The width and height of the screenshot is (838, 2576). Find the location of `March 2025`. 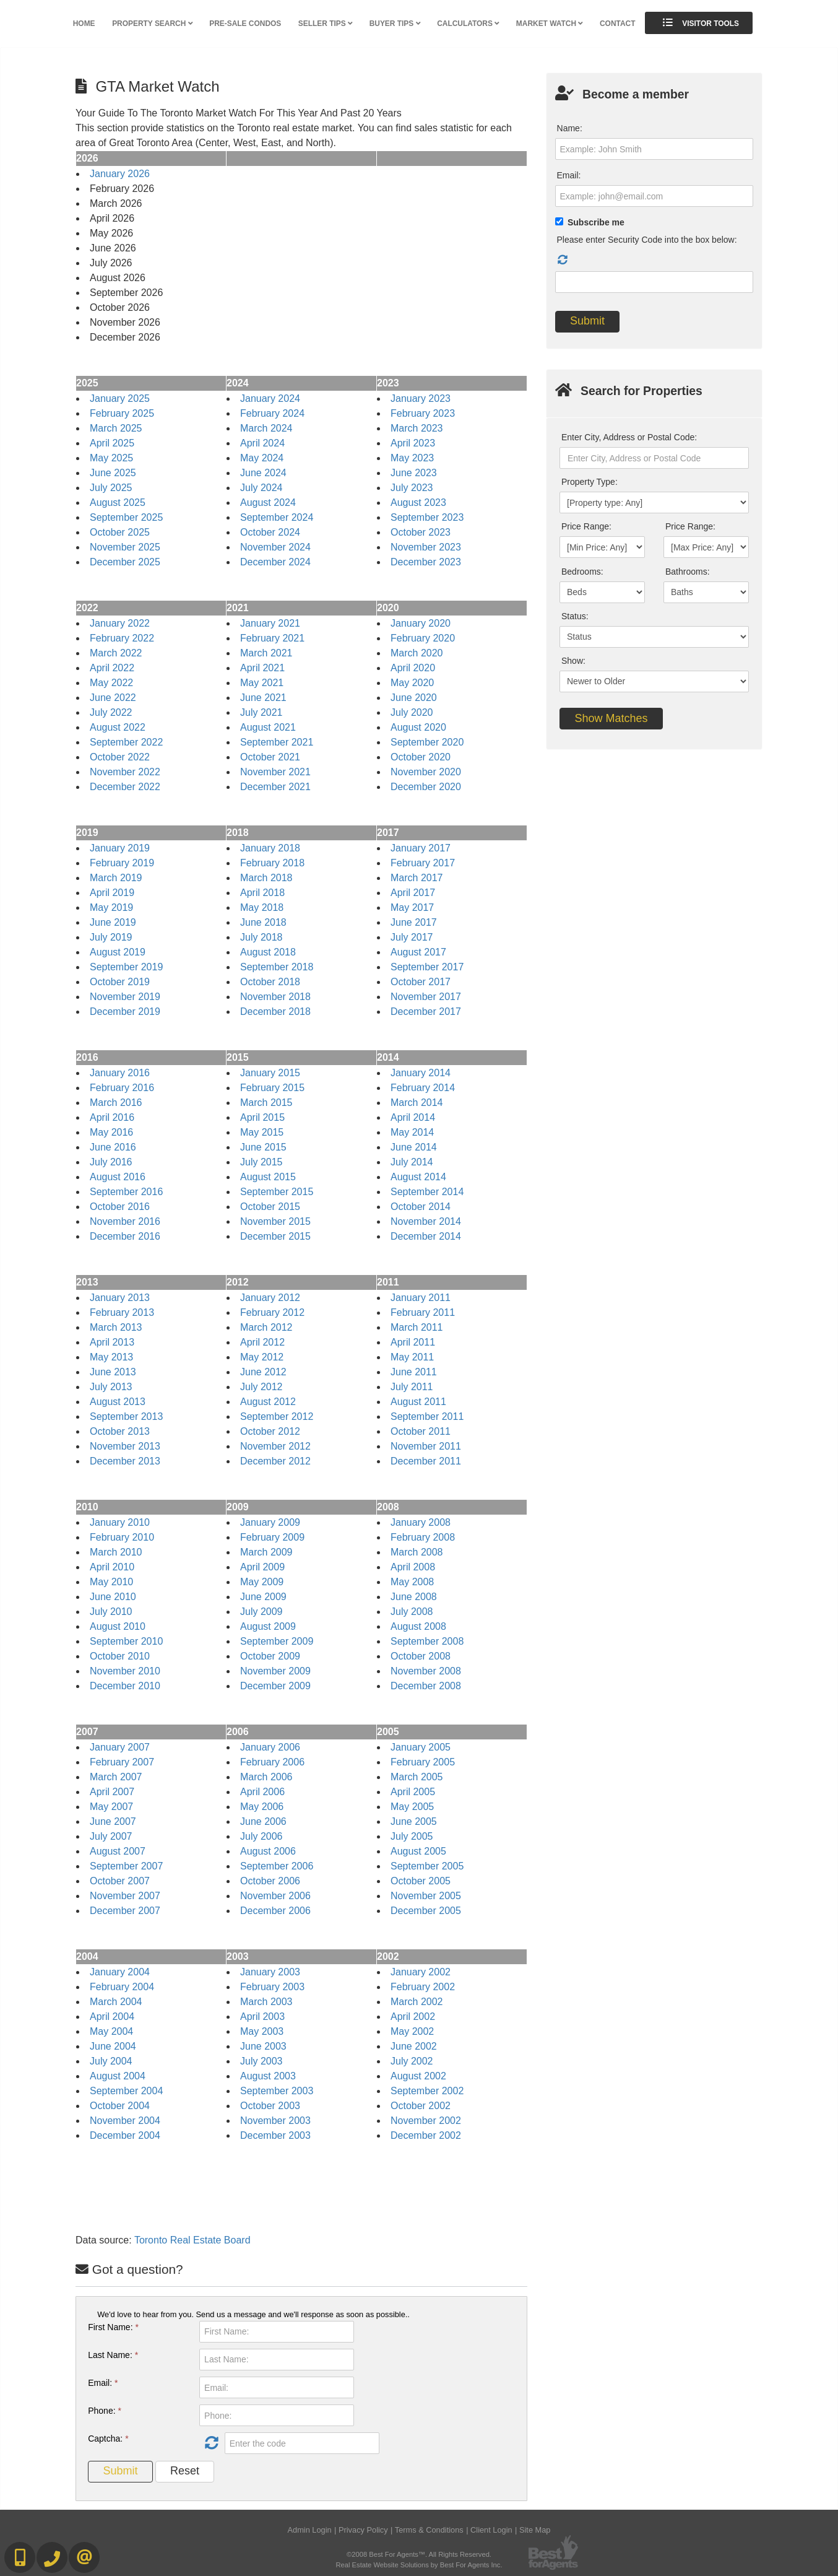

March 2025 is located at coordinates (116, 428).